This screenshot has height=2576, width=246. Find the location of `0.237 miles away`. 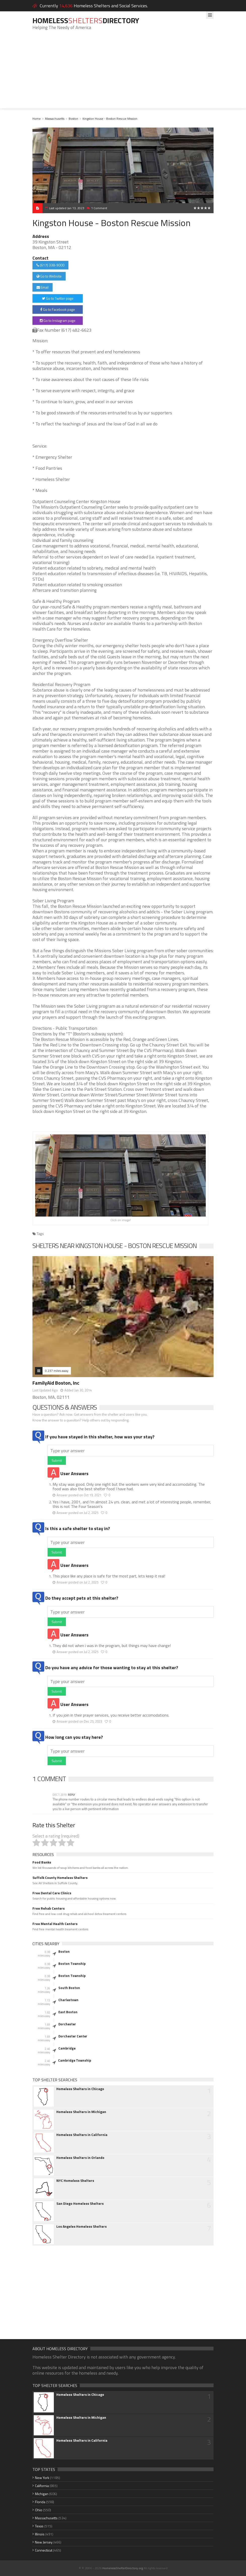

0.237 miles away is located at coordinates (56, 1370).